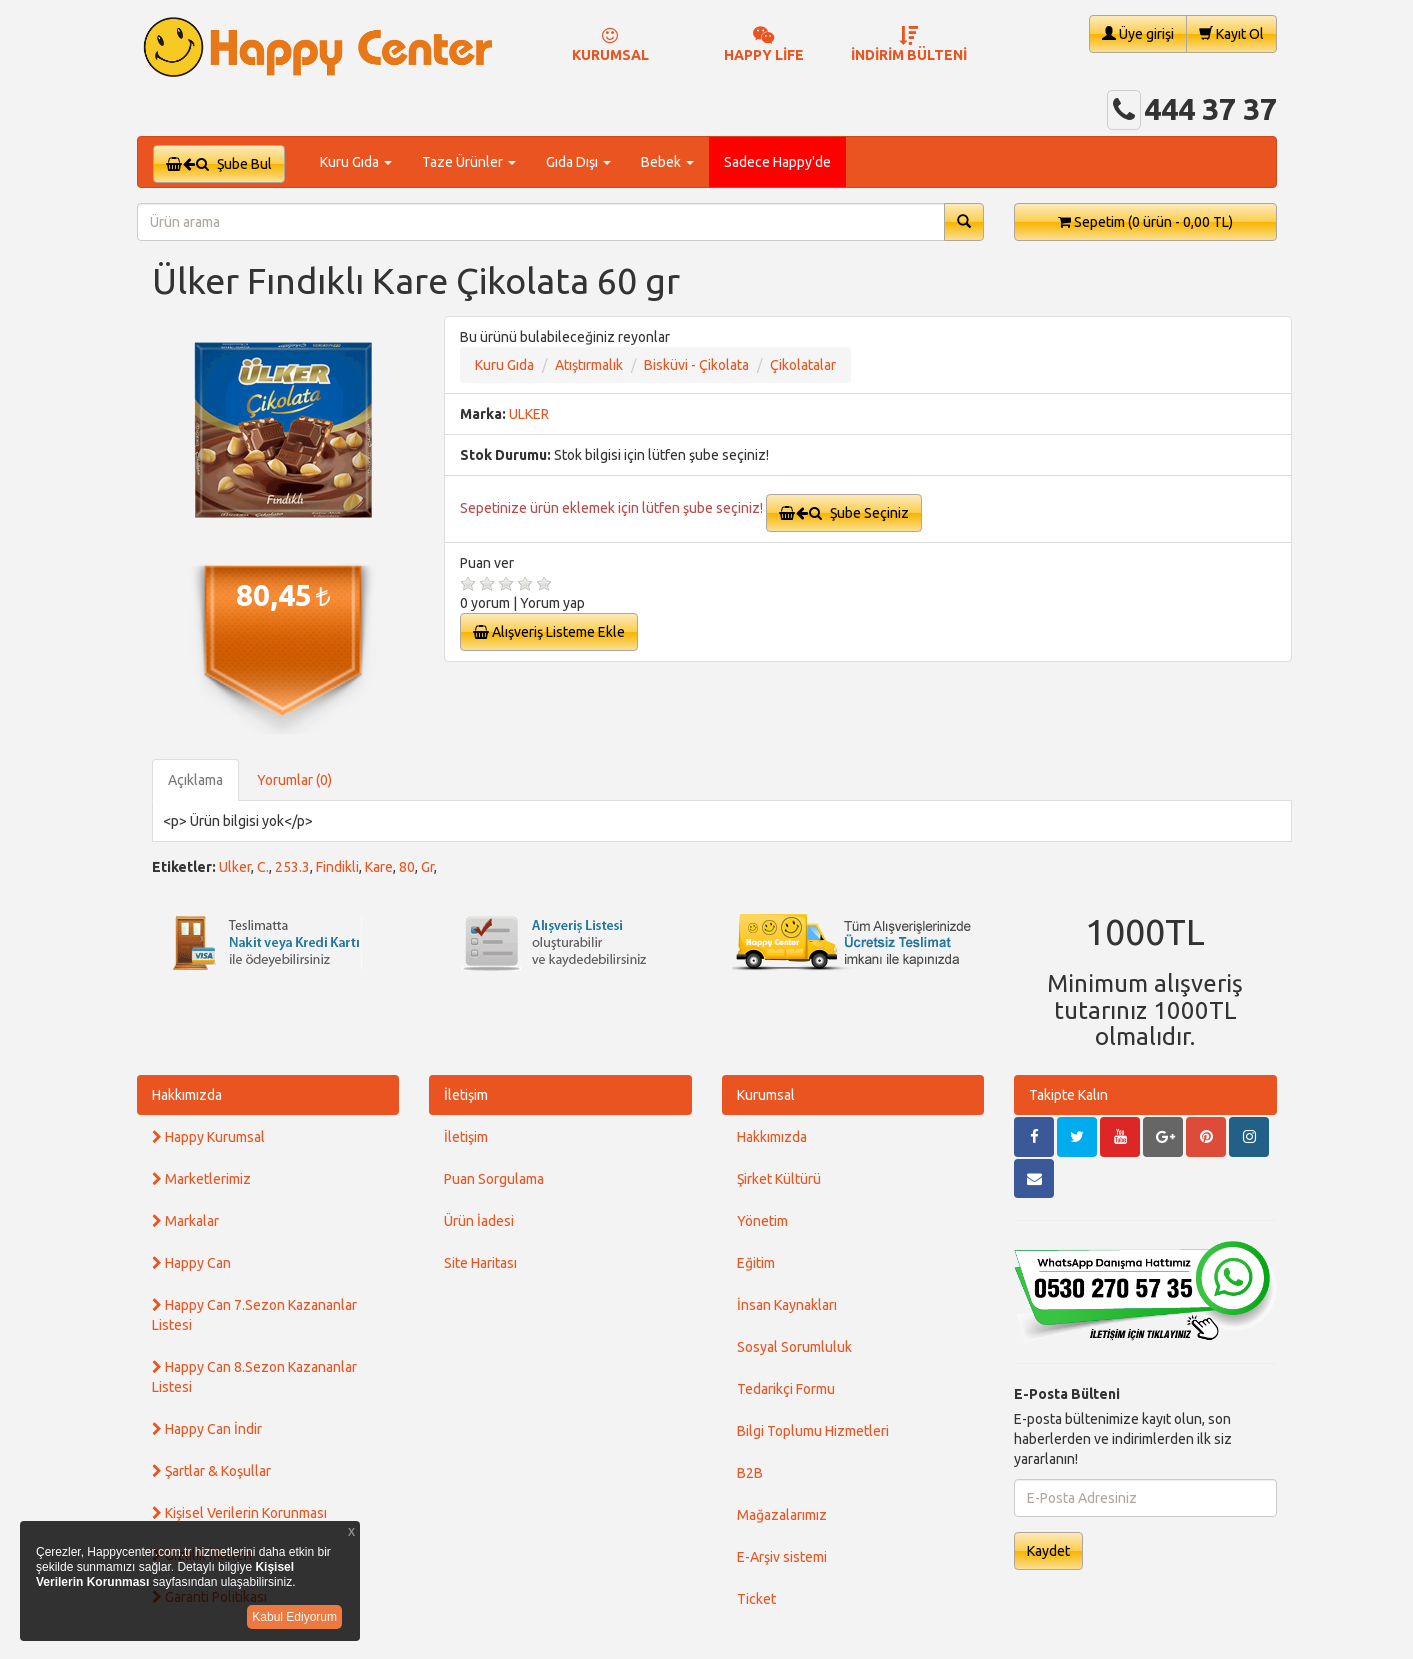  What do you see at coordinates (782, 1515) in the screenshot?
I see `Mağazalarımız` at bounding box center [782, 1515].